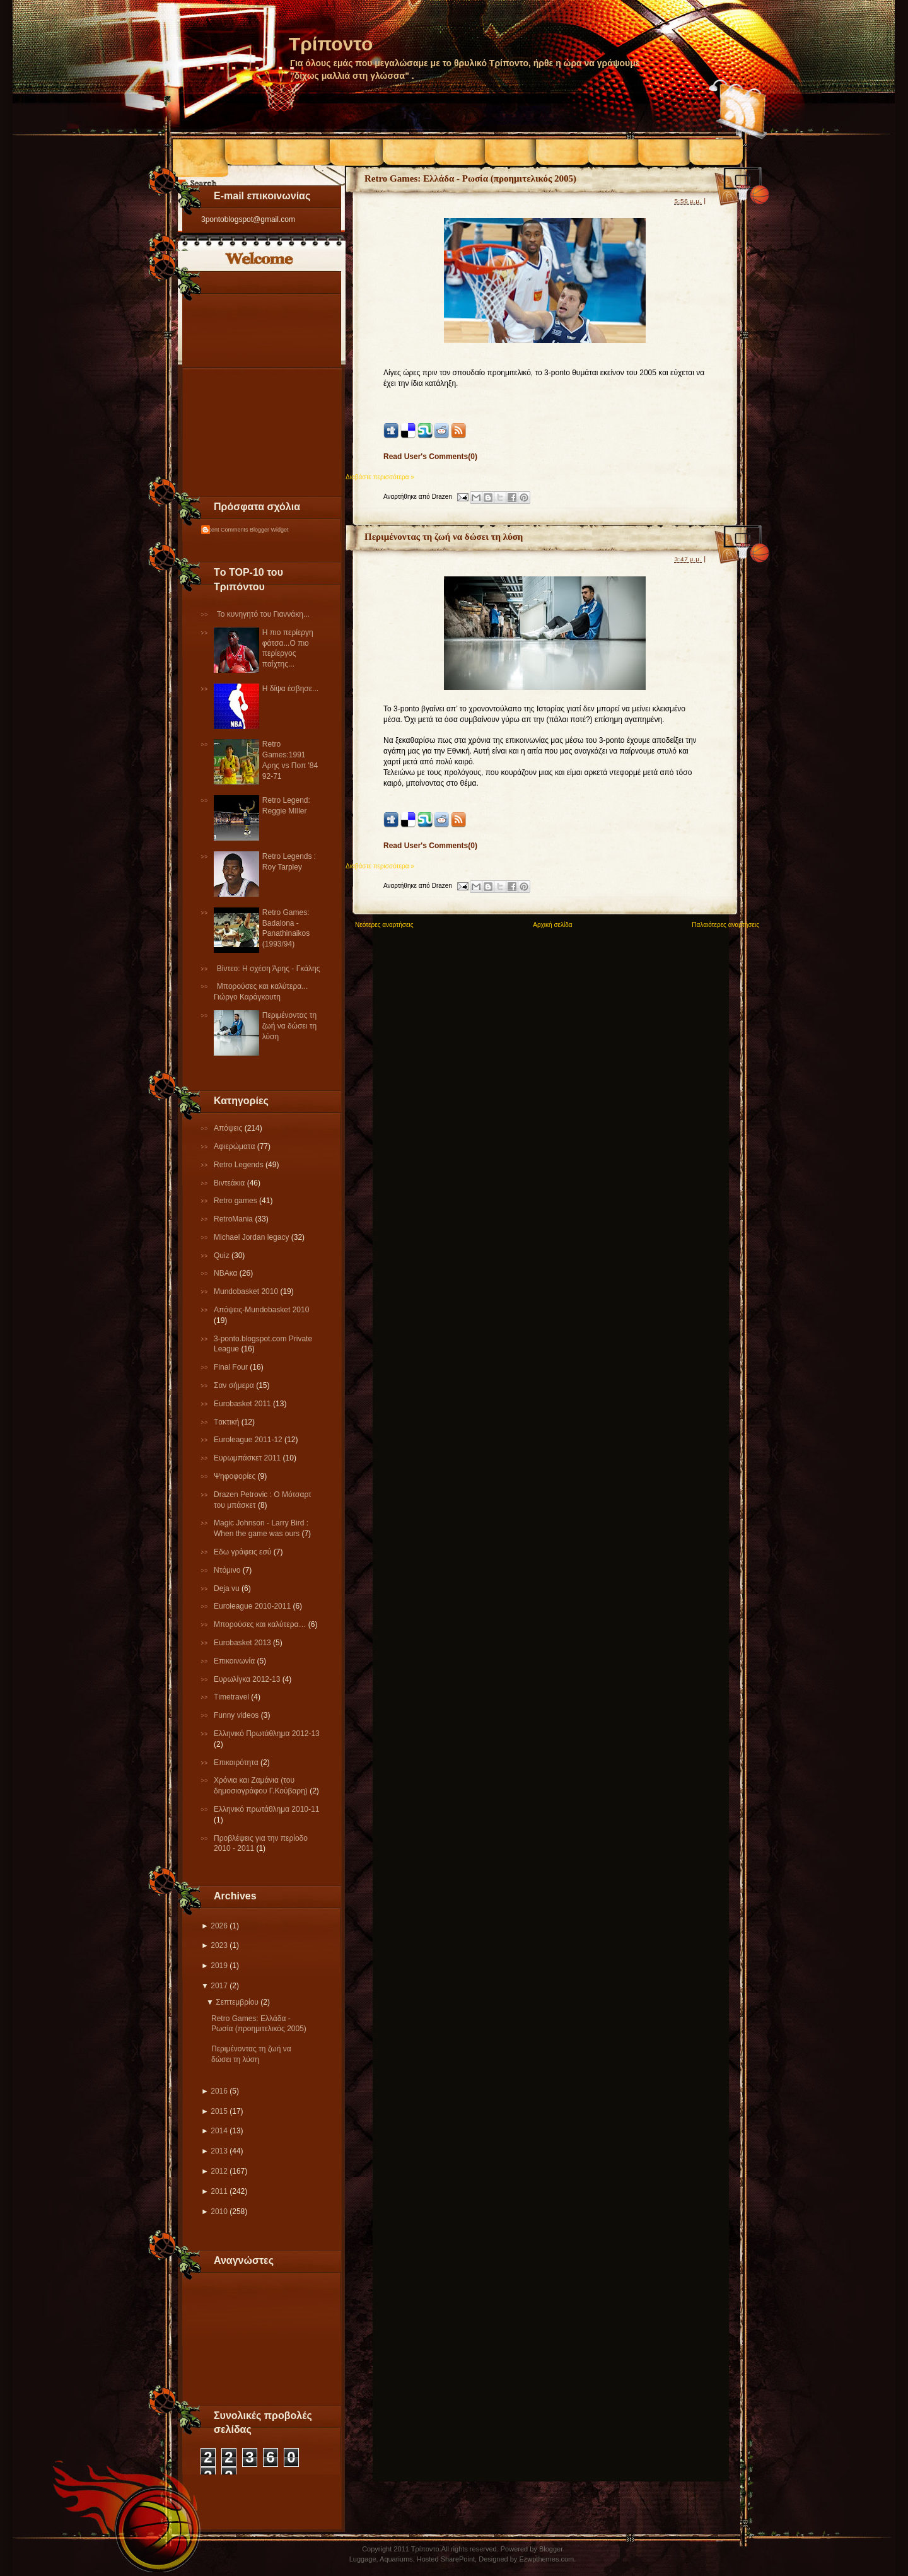  What do you see at coordinates (546, 2559) in the screenshot?
I see `Ezwpthemes.com` at bounding box center [546, 2559].